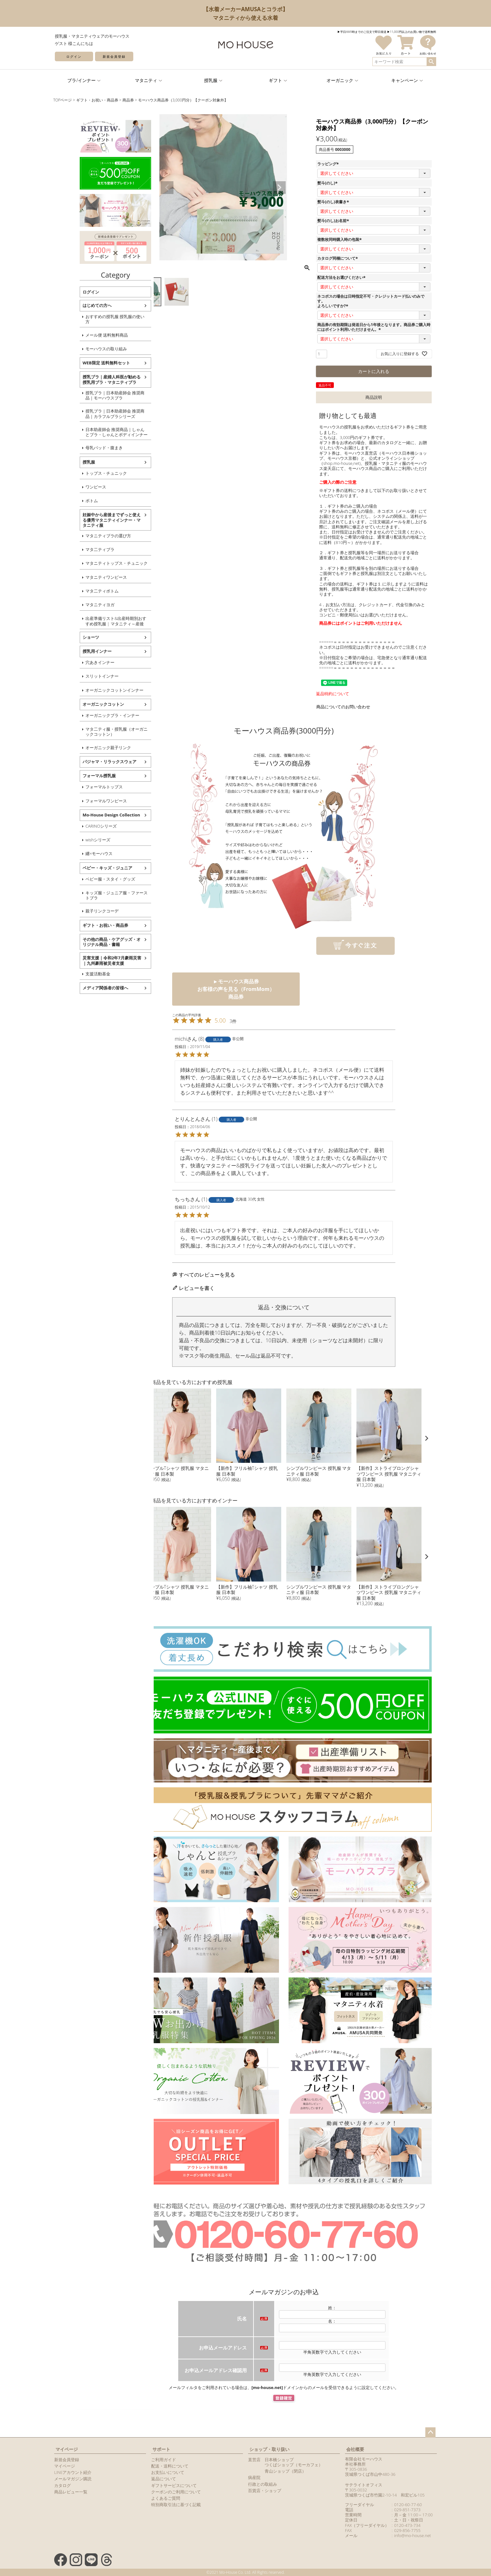  Describe the element at coordinates (93, 895) in the screenshot. I see `キッズ服・ジュニア服・ファーストブラ` at that location.